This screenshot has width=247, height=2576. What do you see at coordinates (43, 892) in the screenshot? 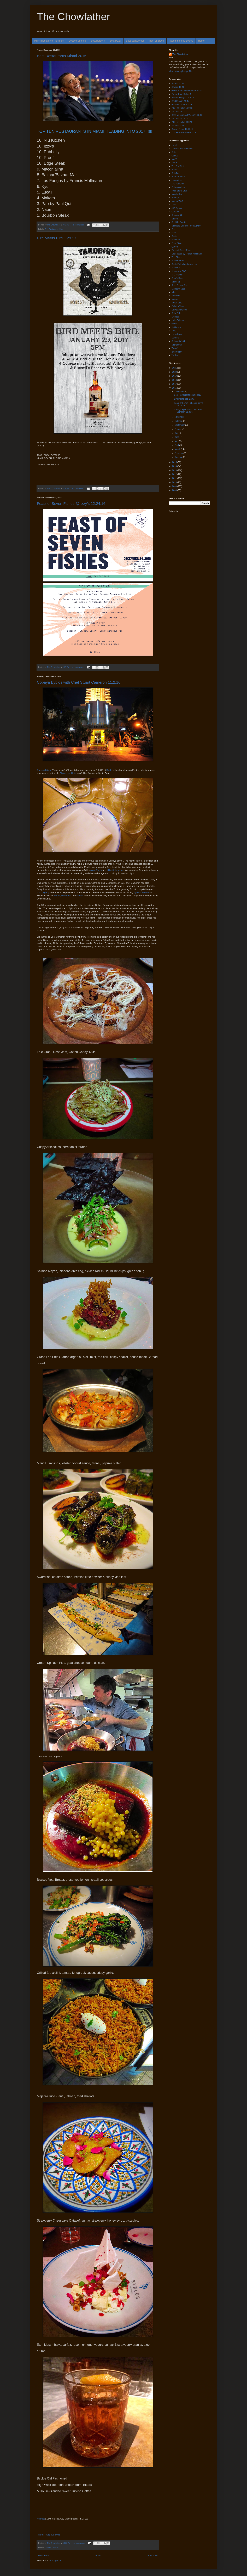
I see `Icon Legacy` at bounding box center [43, 892].